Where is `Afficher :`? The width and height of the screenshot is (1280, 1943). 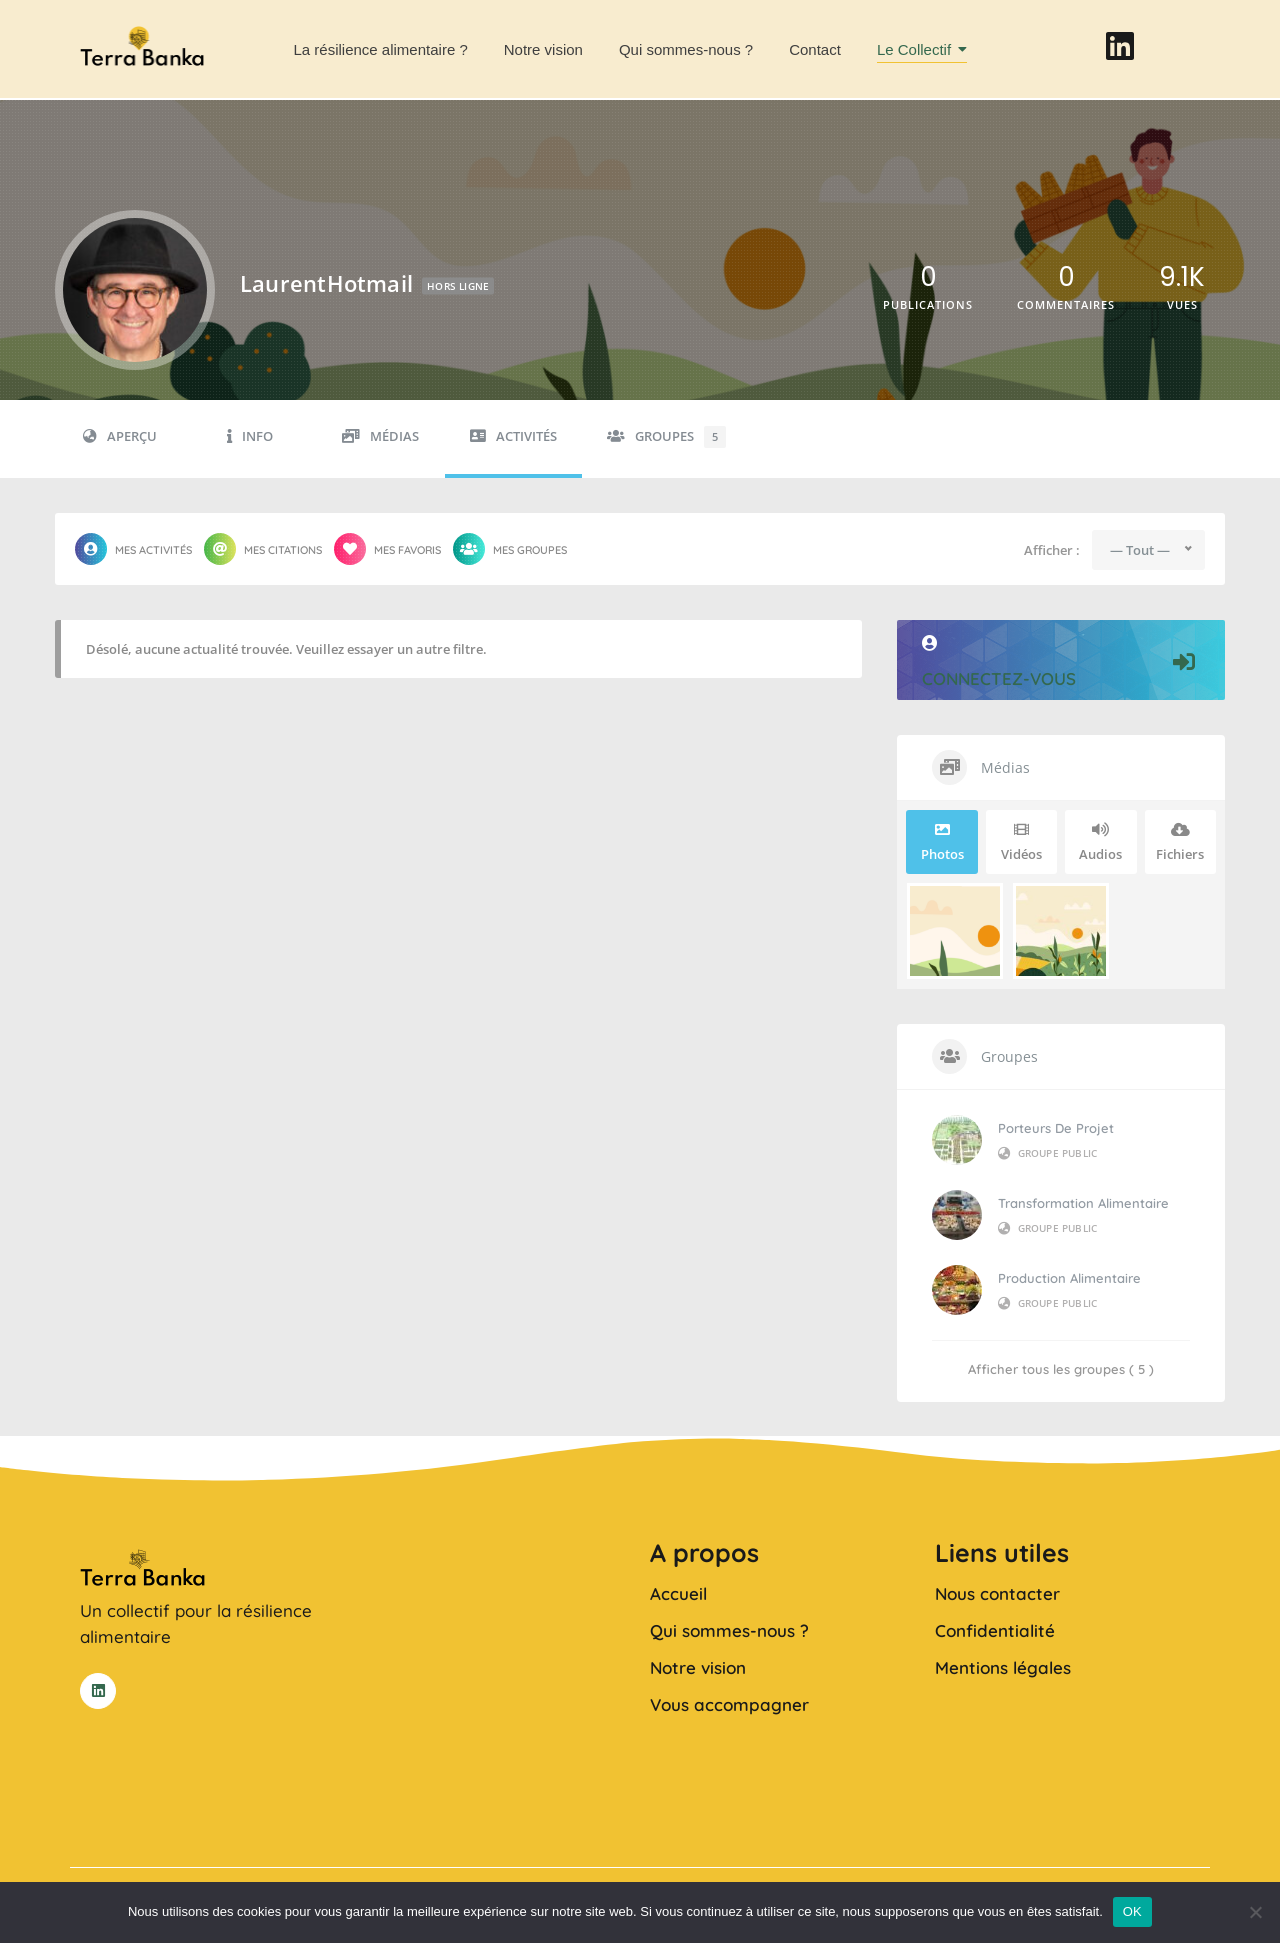 Afficher : is located at coordinates (1052, 550).